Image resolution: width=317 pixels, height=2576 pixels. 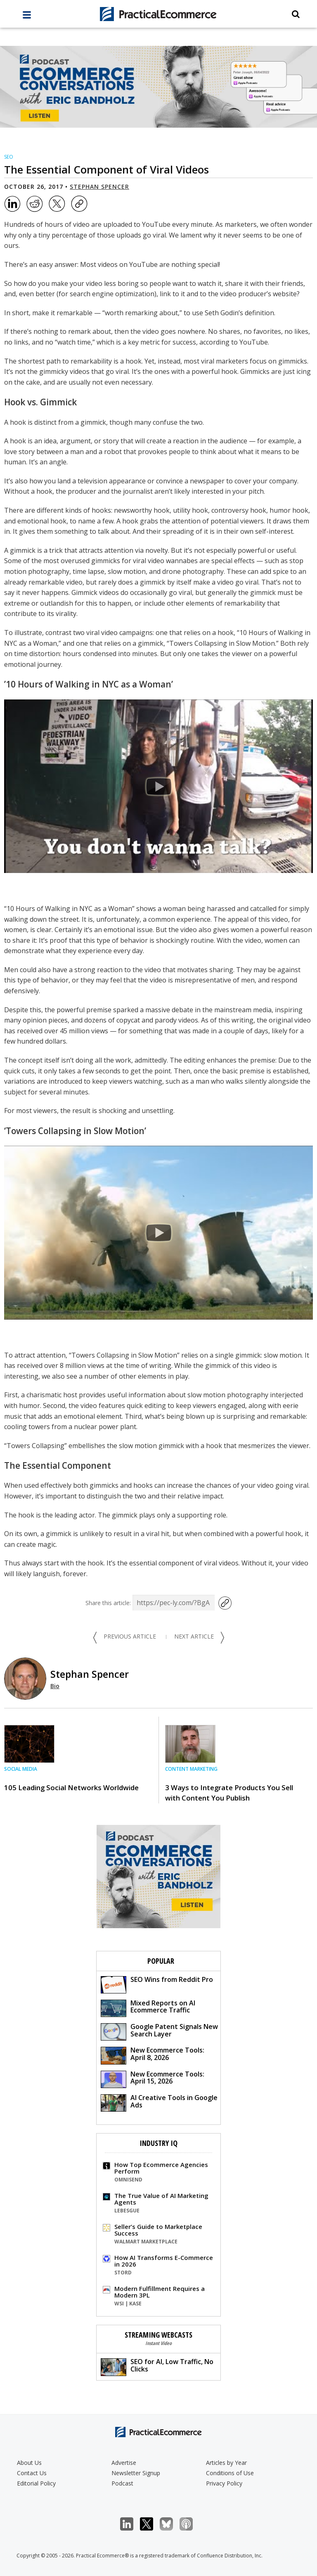 I want to click on Conditions of Use, so click(x=230, y=2473).